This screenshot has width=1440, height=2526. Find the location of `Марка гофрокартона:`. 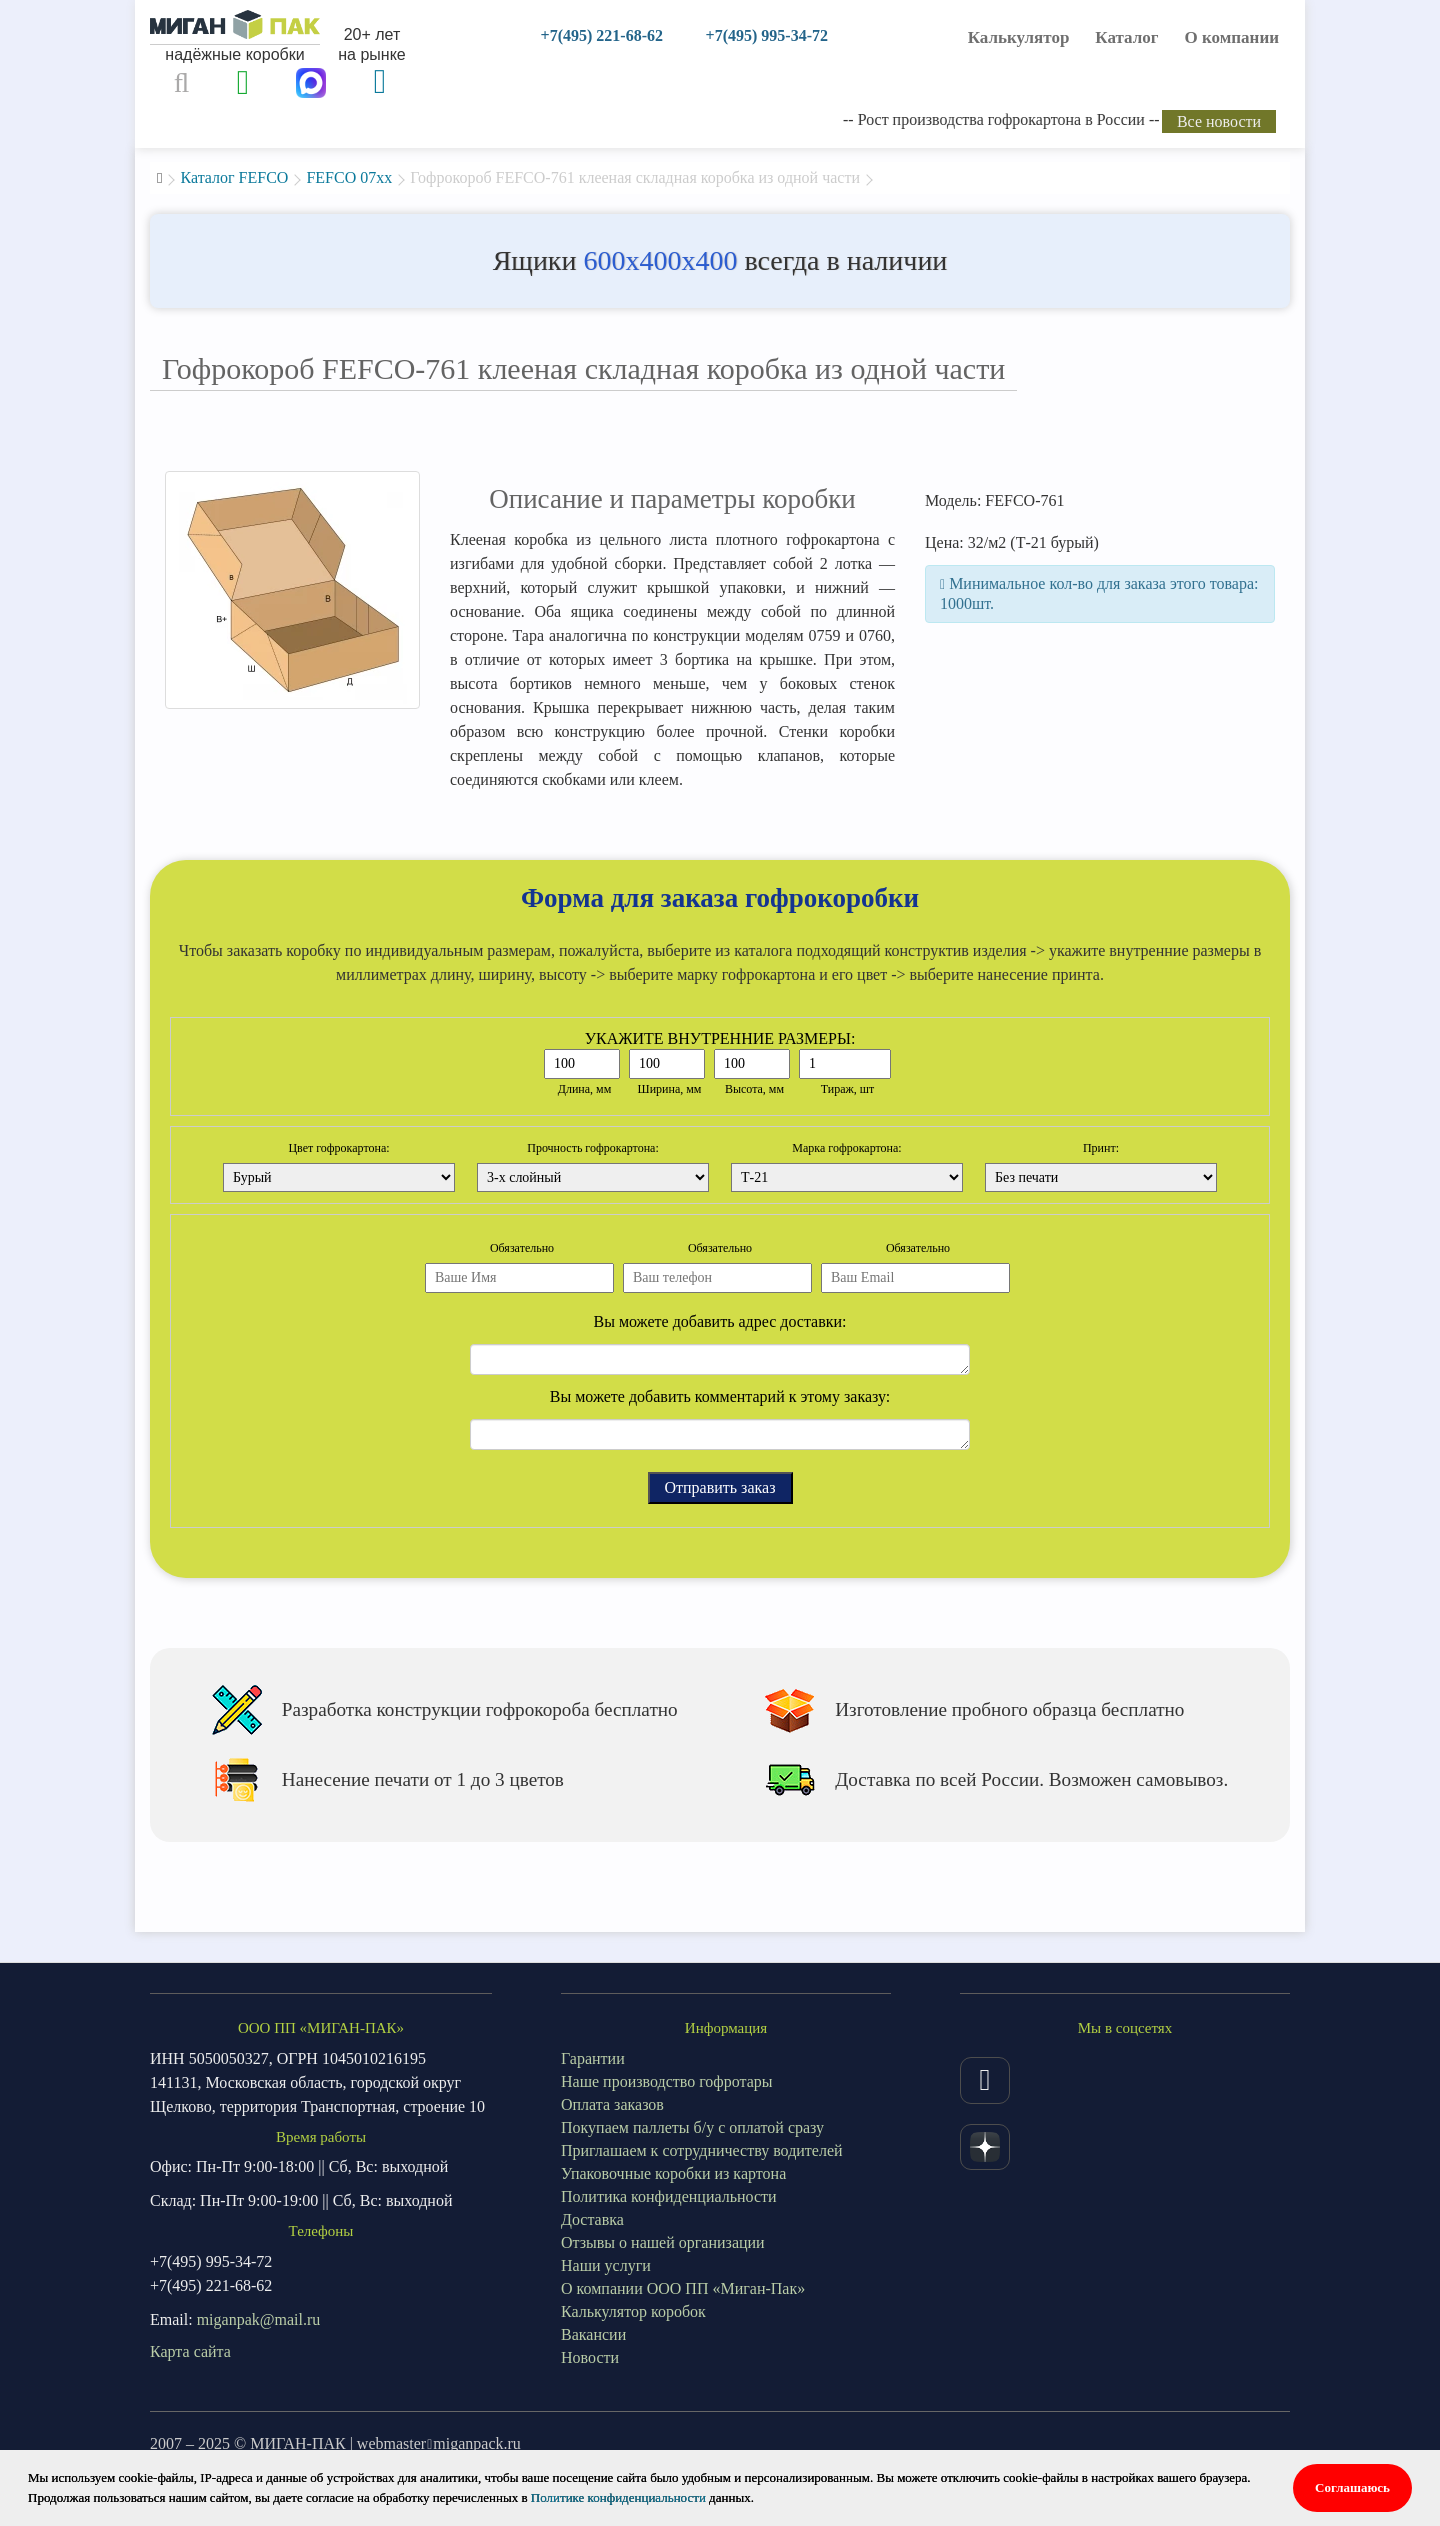

Марка гофрокартона: is located at coordinates (846, 1148).